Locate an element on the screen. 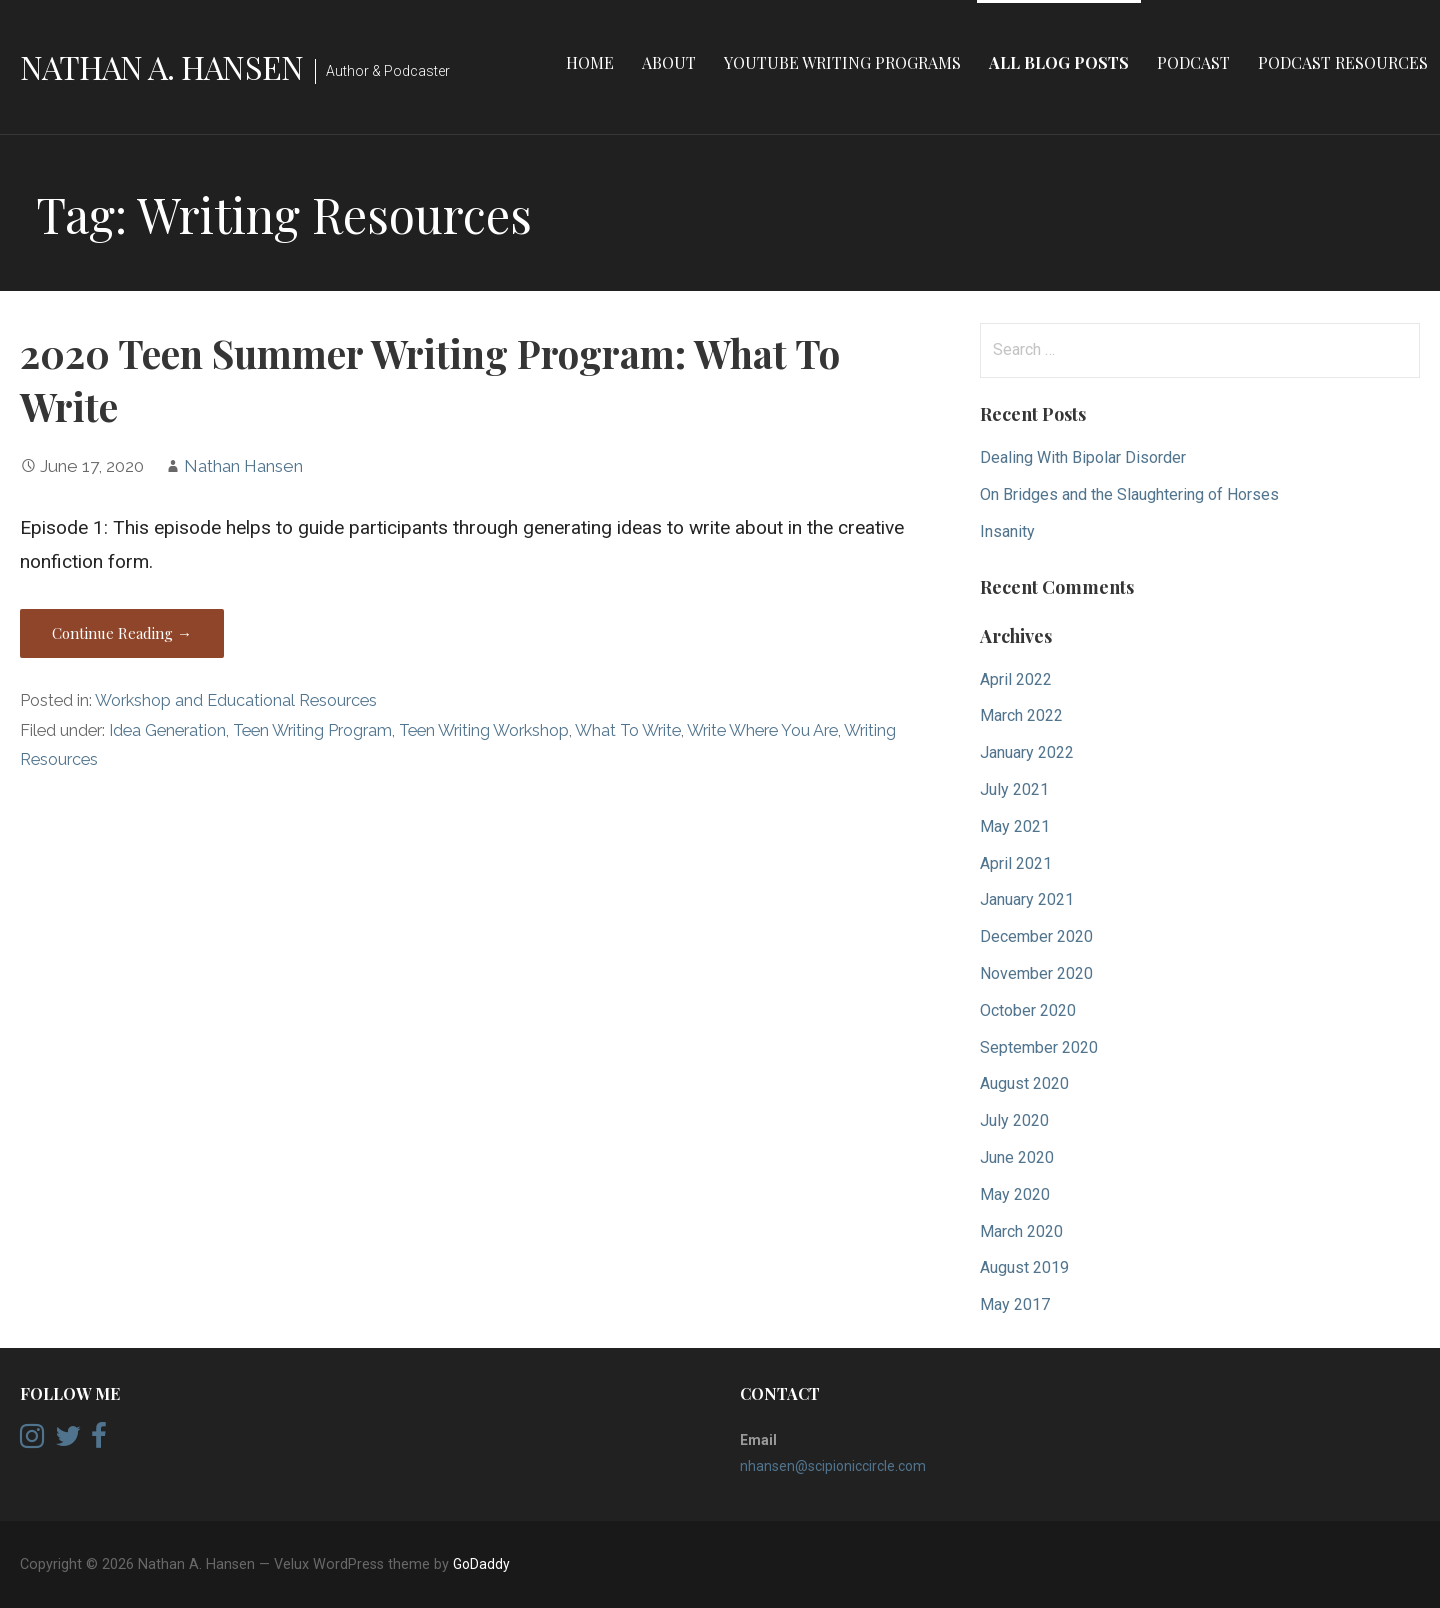  Workshop and Educational Resources is located at coordinates (236, 700).